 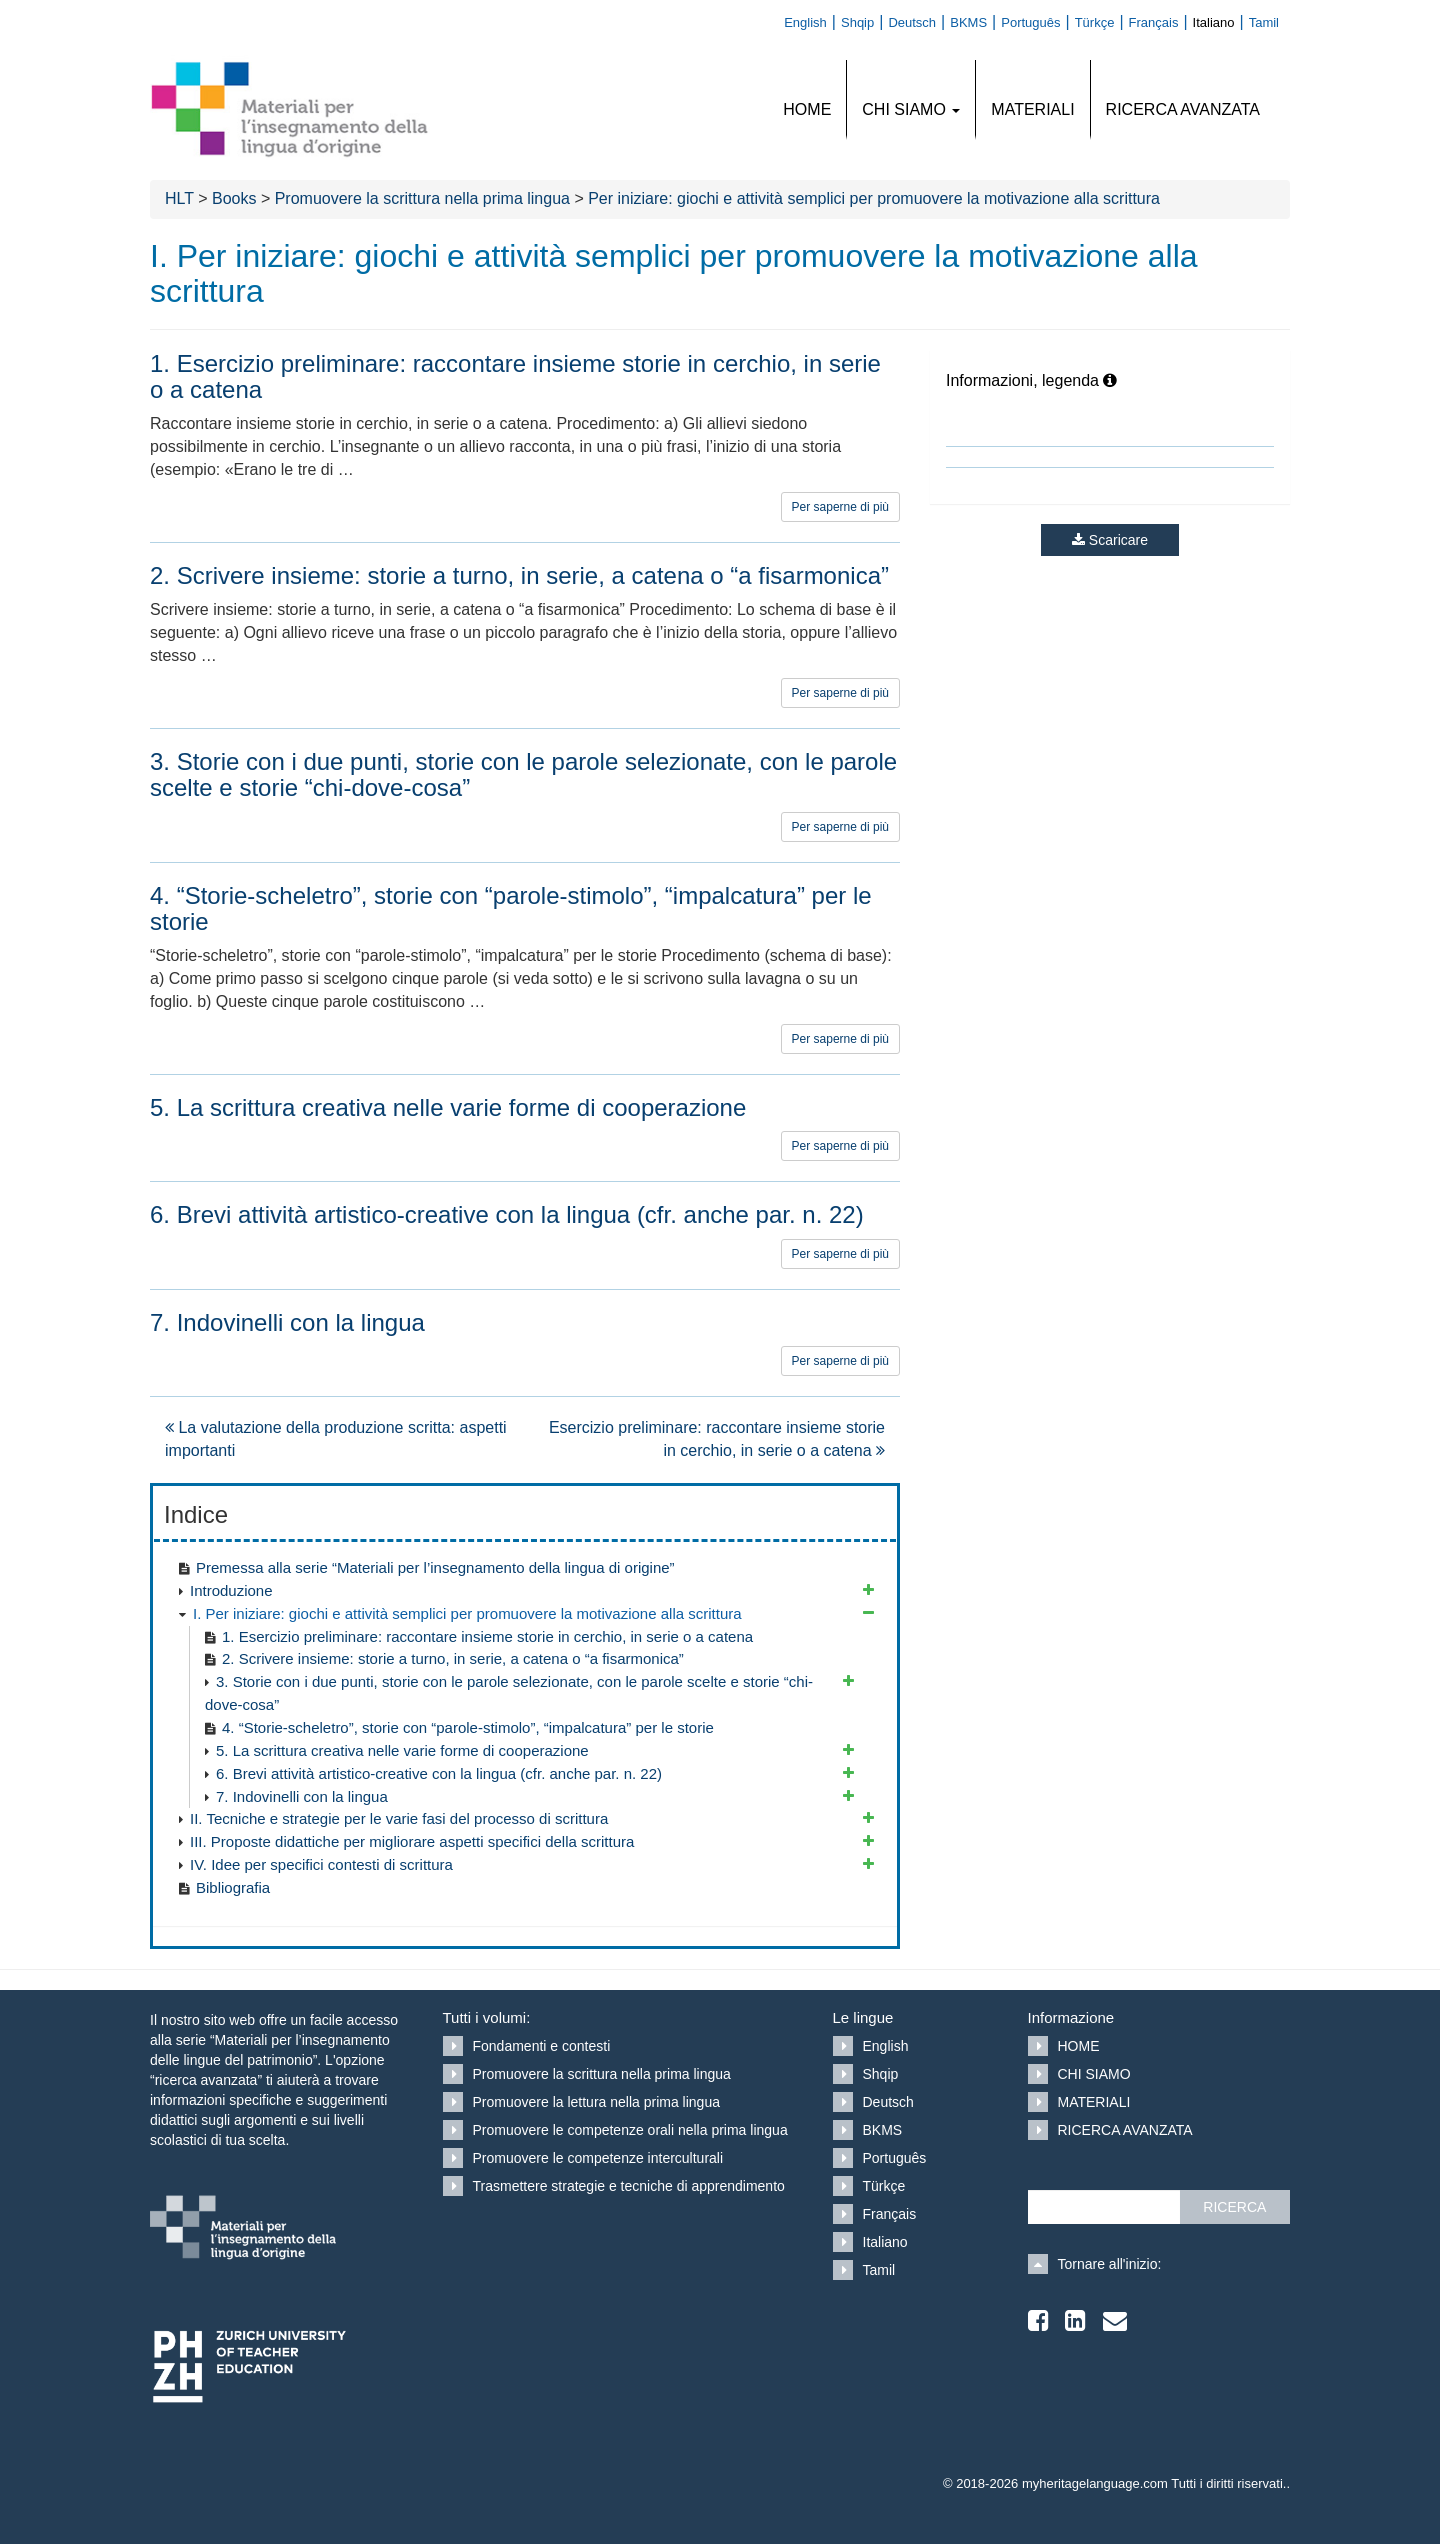 I want to click on 1. Esercizio preliminare: raccontare insieme storie in cerchio, in serie o a catena, so click(x=487, y=1636).